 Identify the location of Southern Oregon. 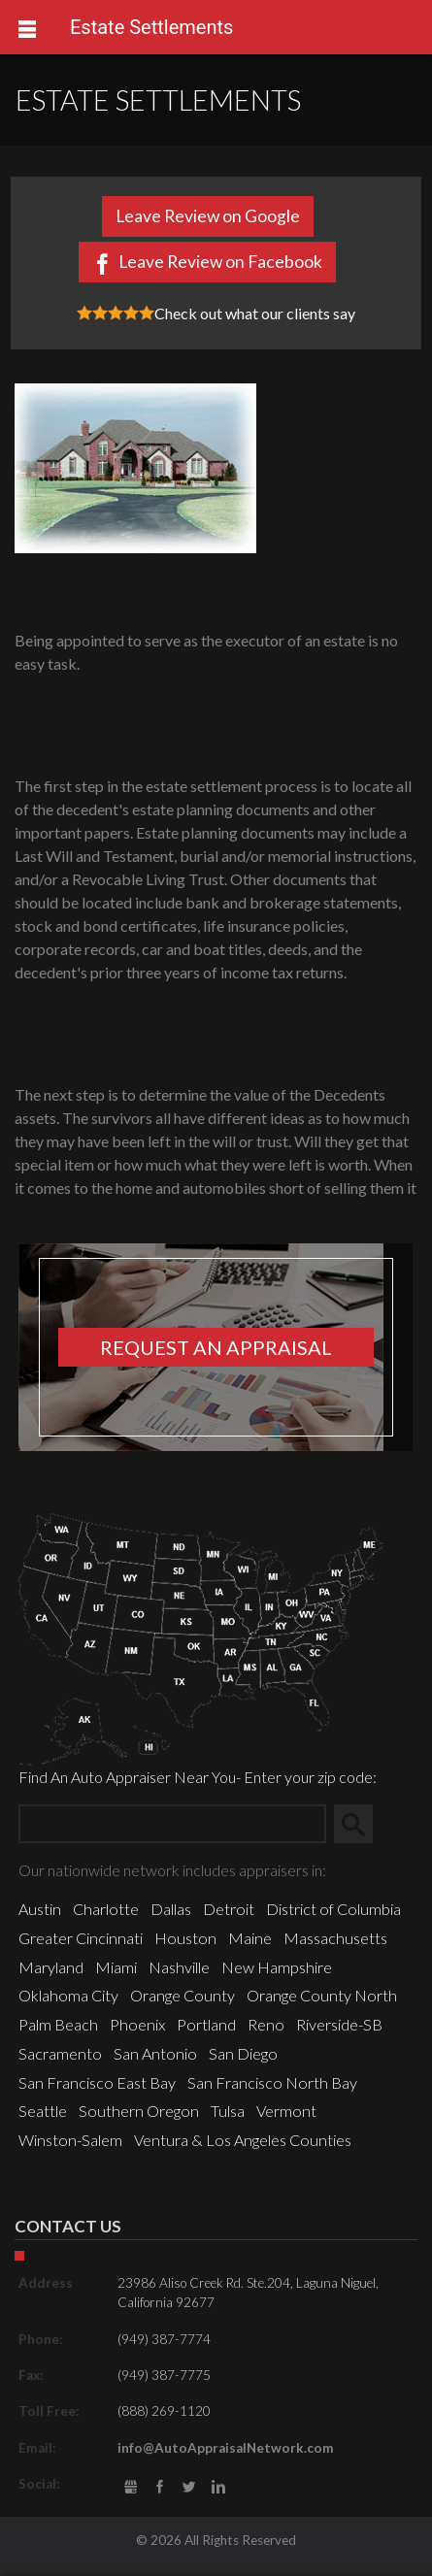
(139, 2110).